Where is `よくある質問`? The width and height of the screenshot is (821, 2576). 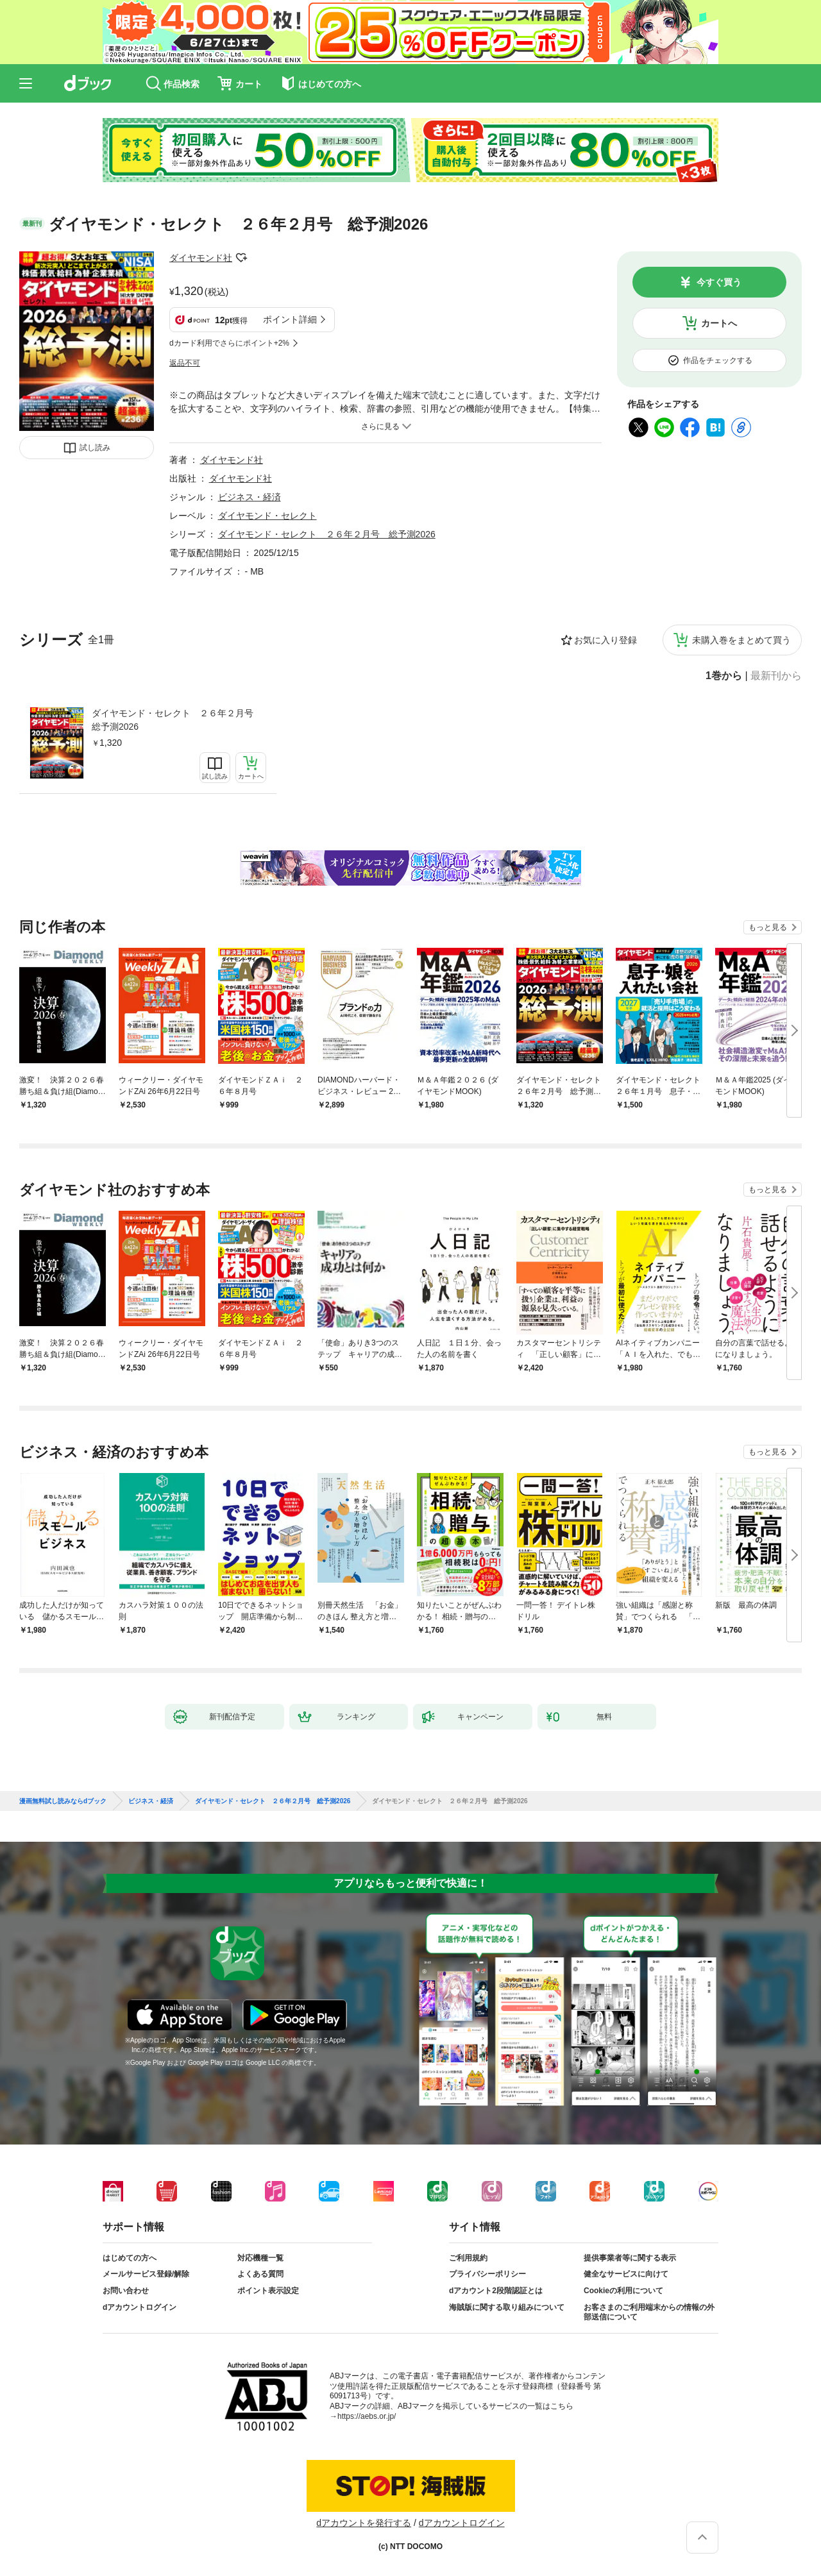
よくある質問 is located at coordinates (260, 2273).